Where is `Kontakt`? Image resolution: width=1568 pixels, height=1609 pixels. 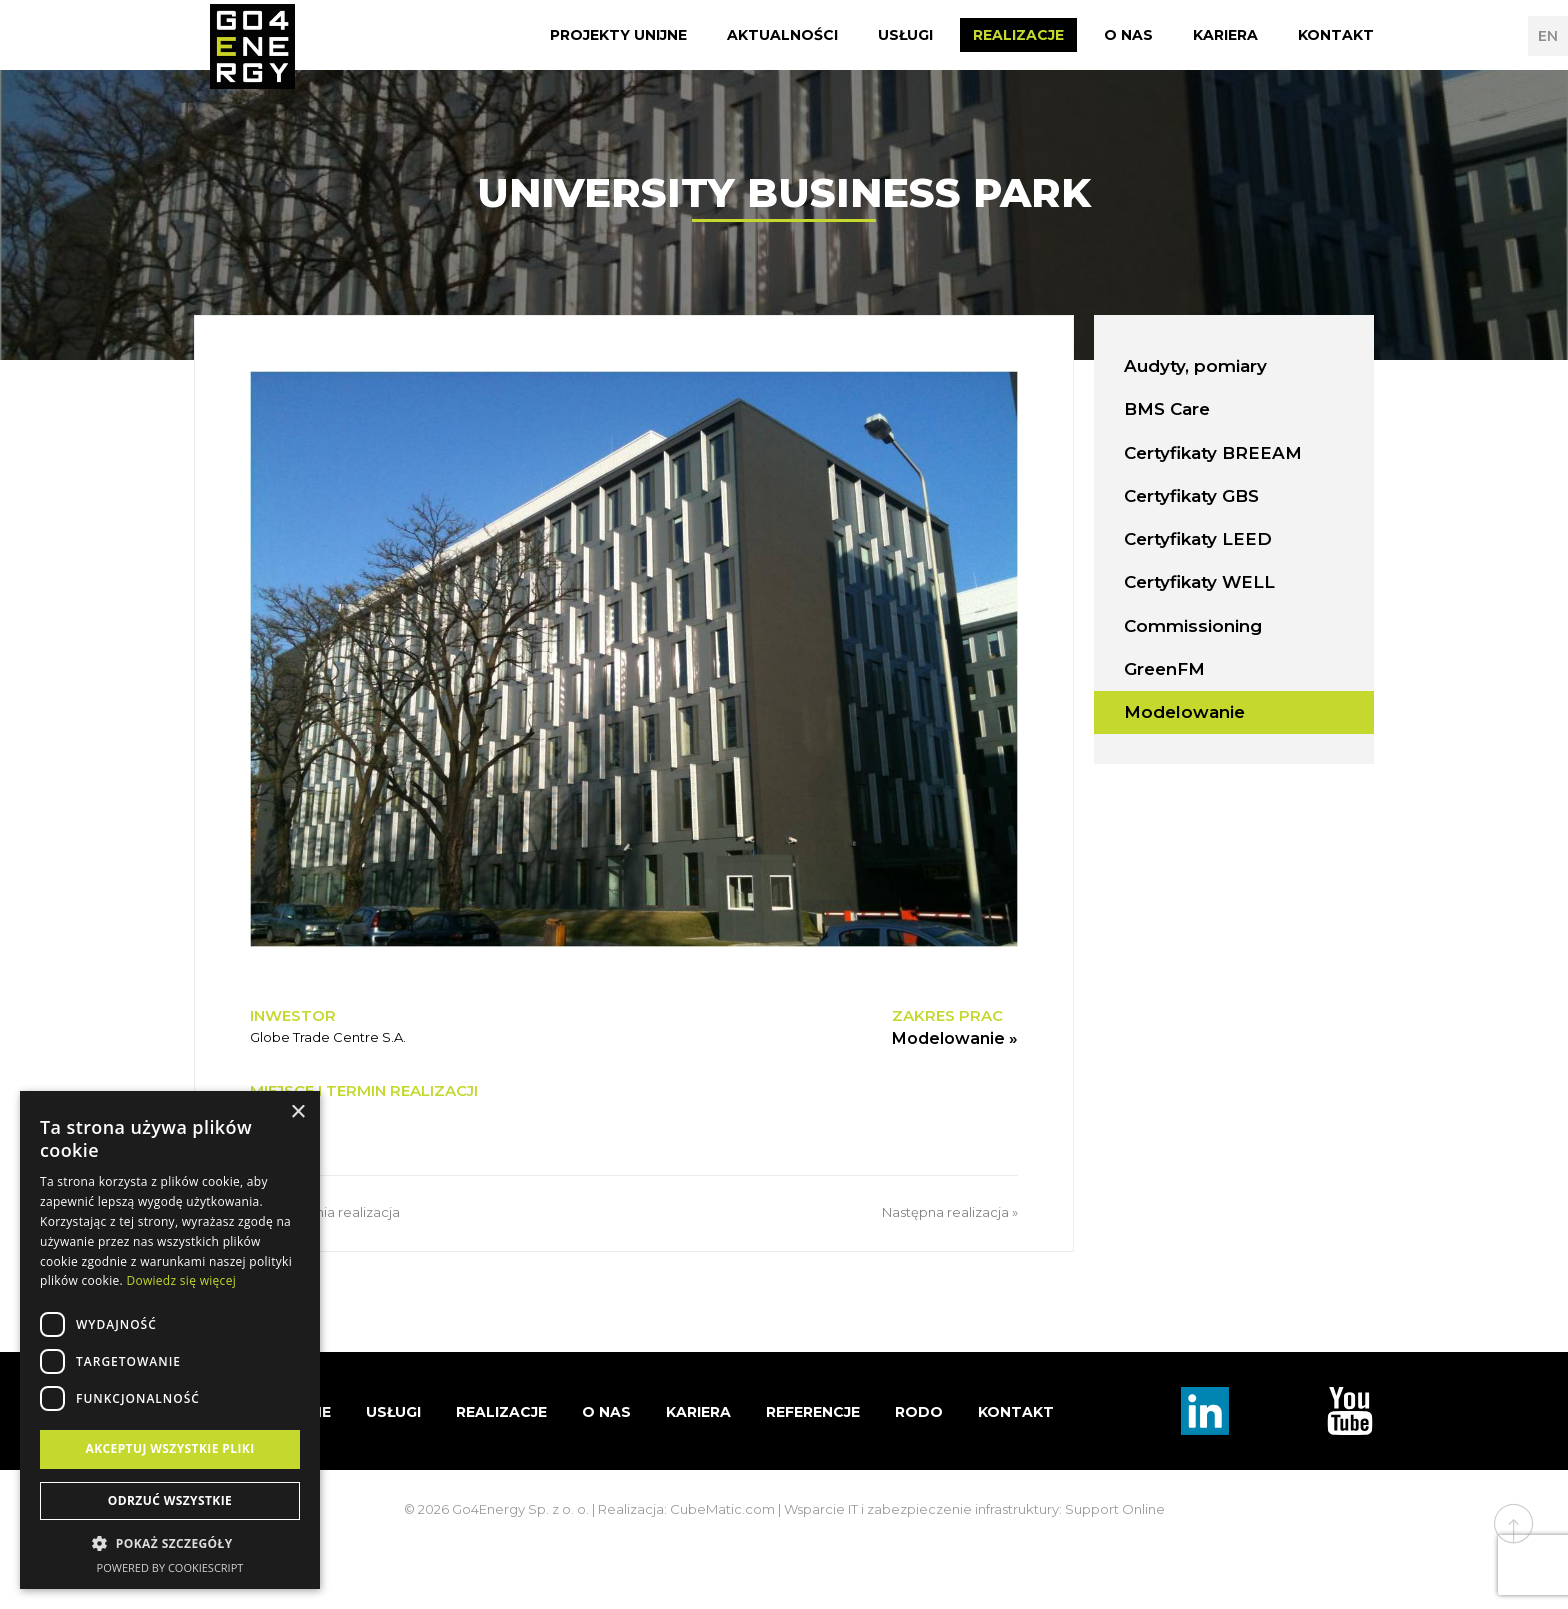
Kontakt is located at coordinates (1336, 35).